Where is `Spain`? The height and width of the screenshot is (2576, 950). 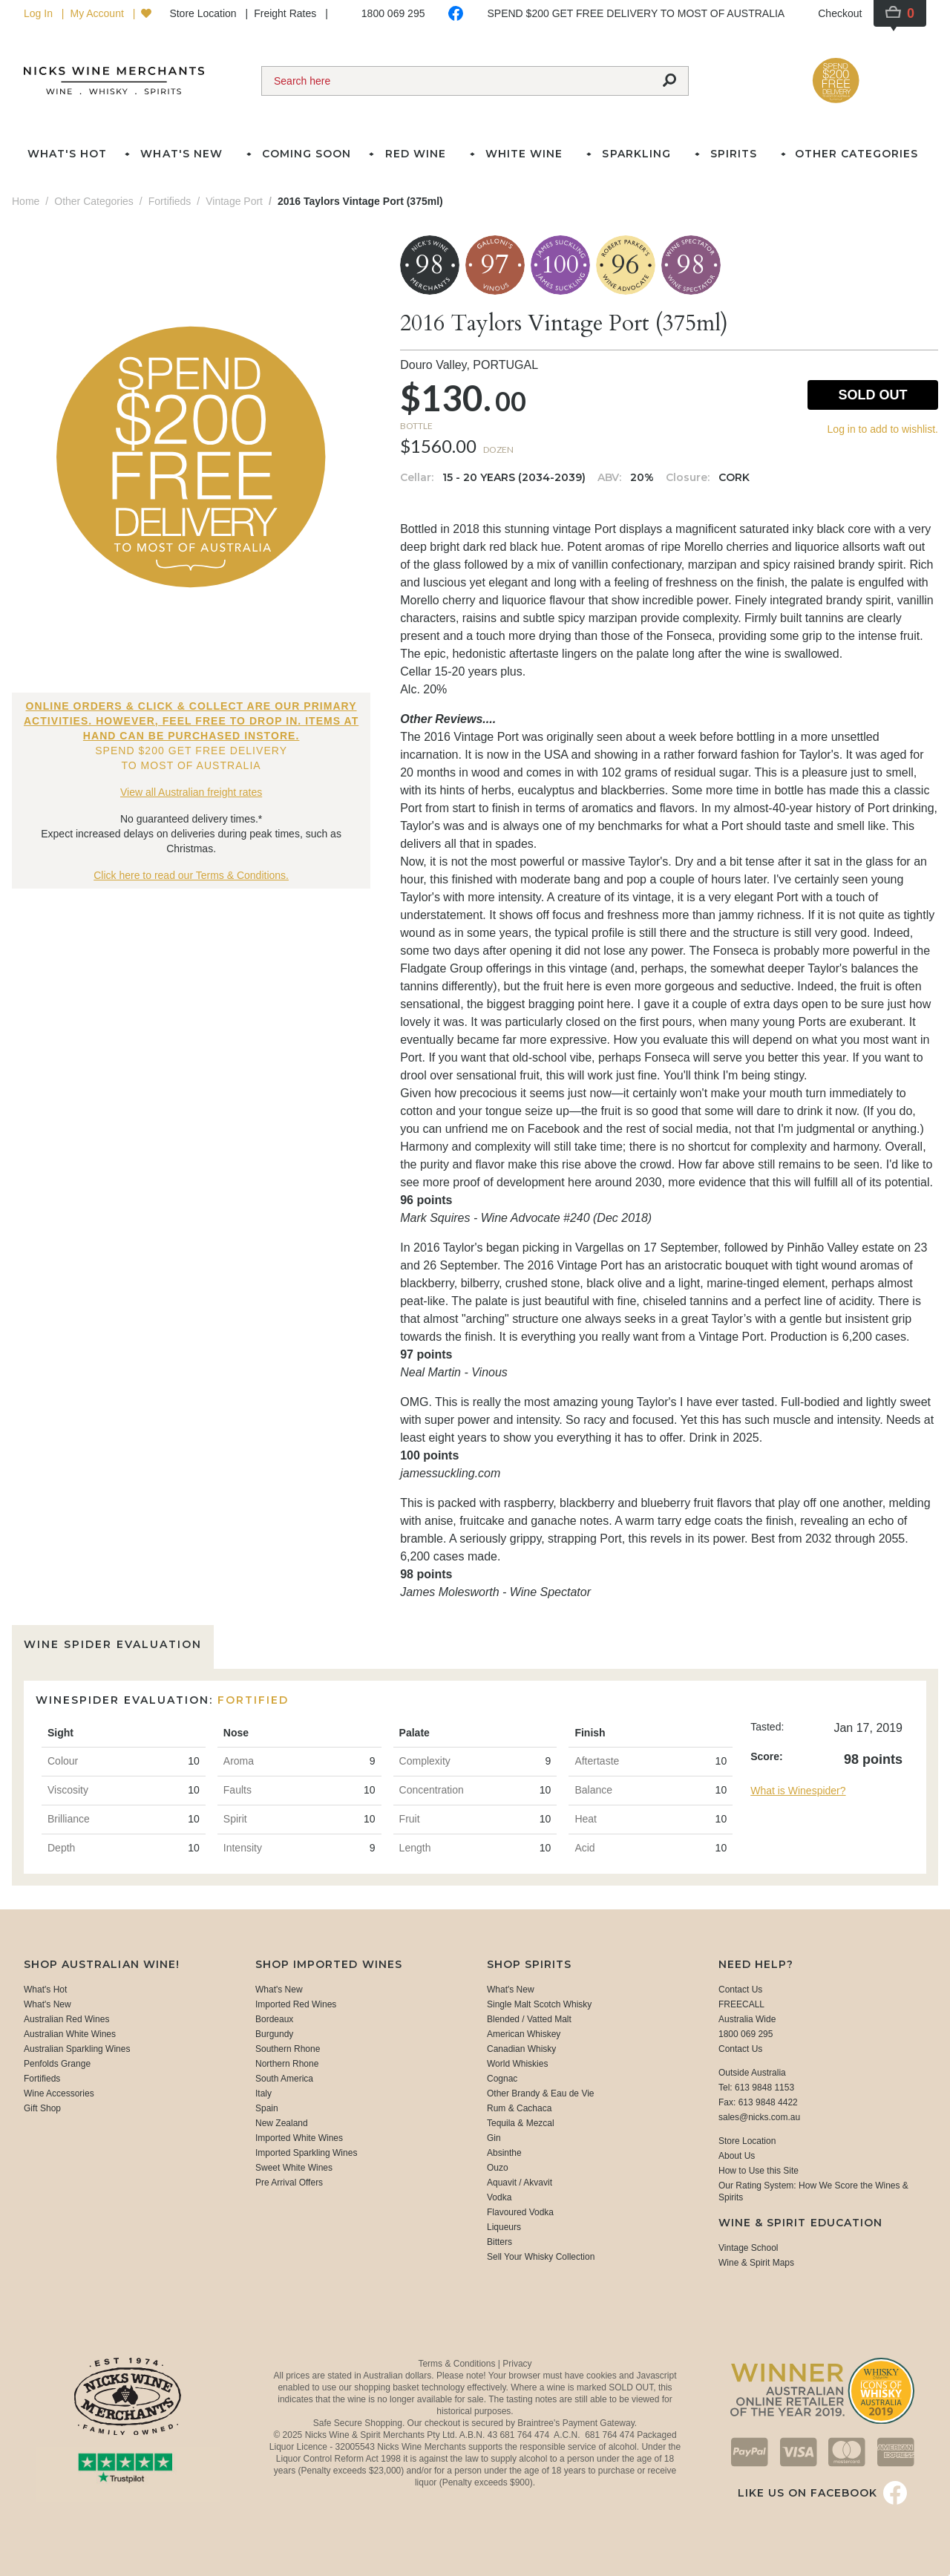
Spain is located at coordinates (266, 2108).